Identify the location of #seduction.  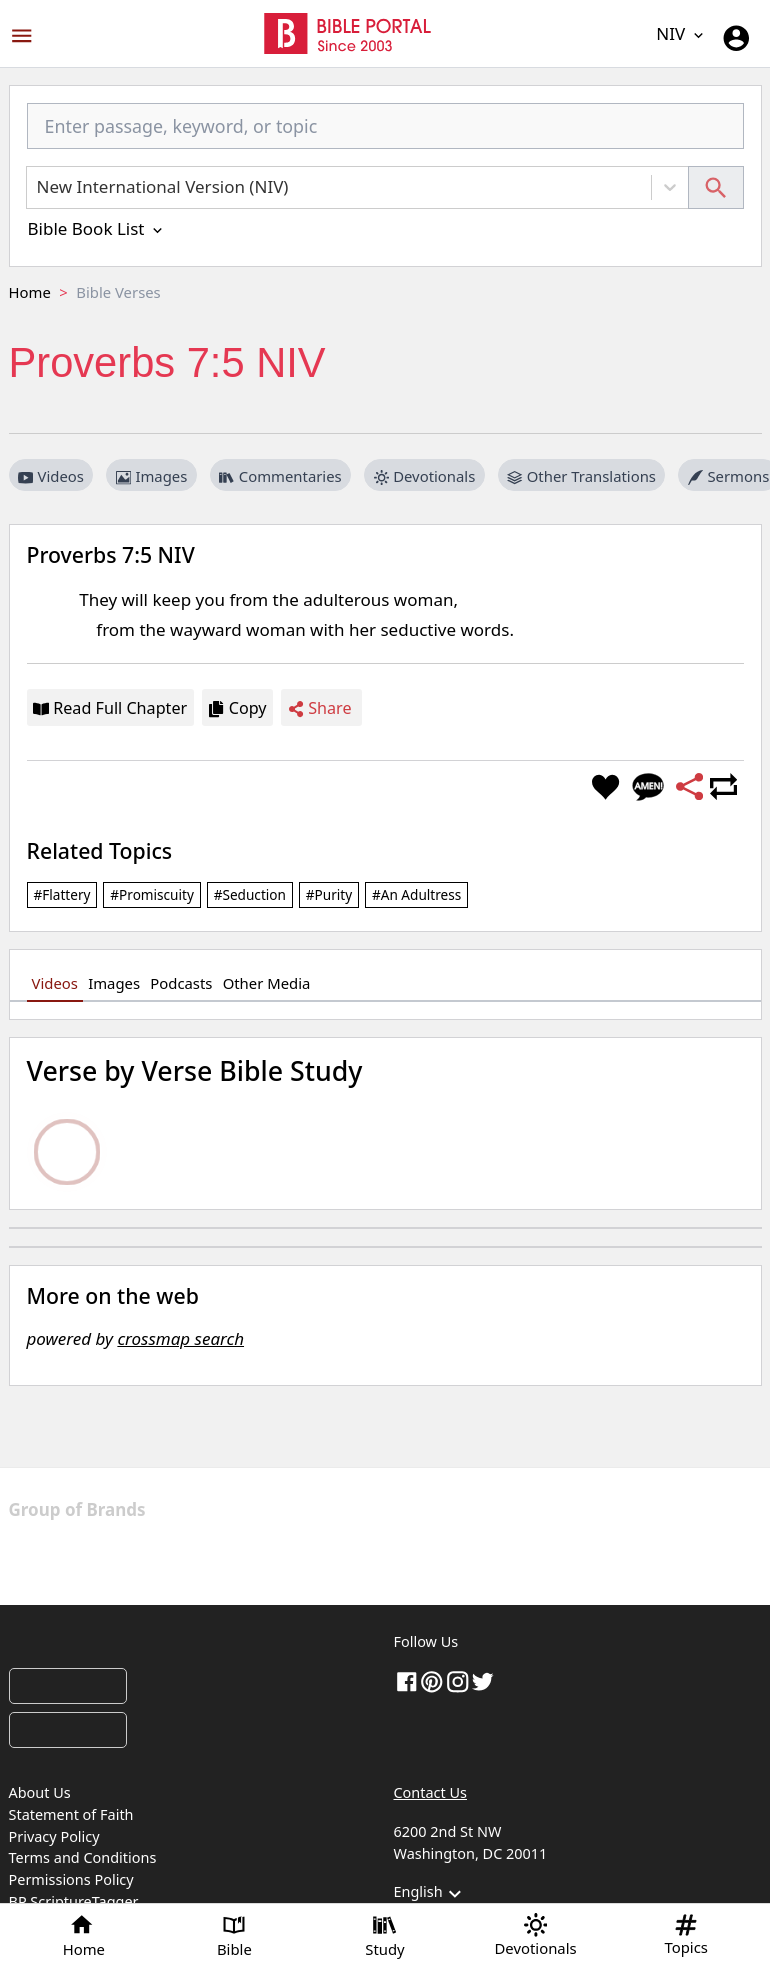
(250, 894).